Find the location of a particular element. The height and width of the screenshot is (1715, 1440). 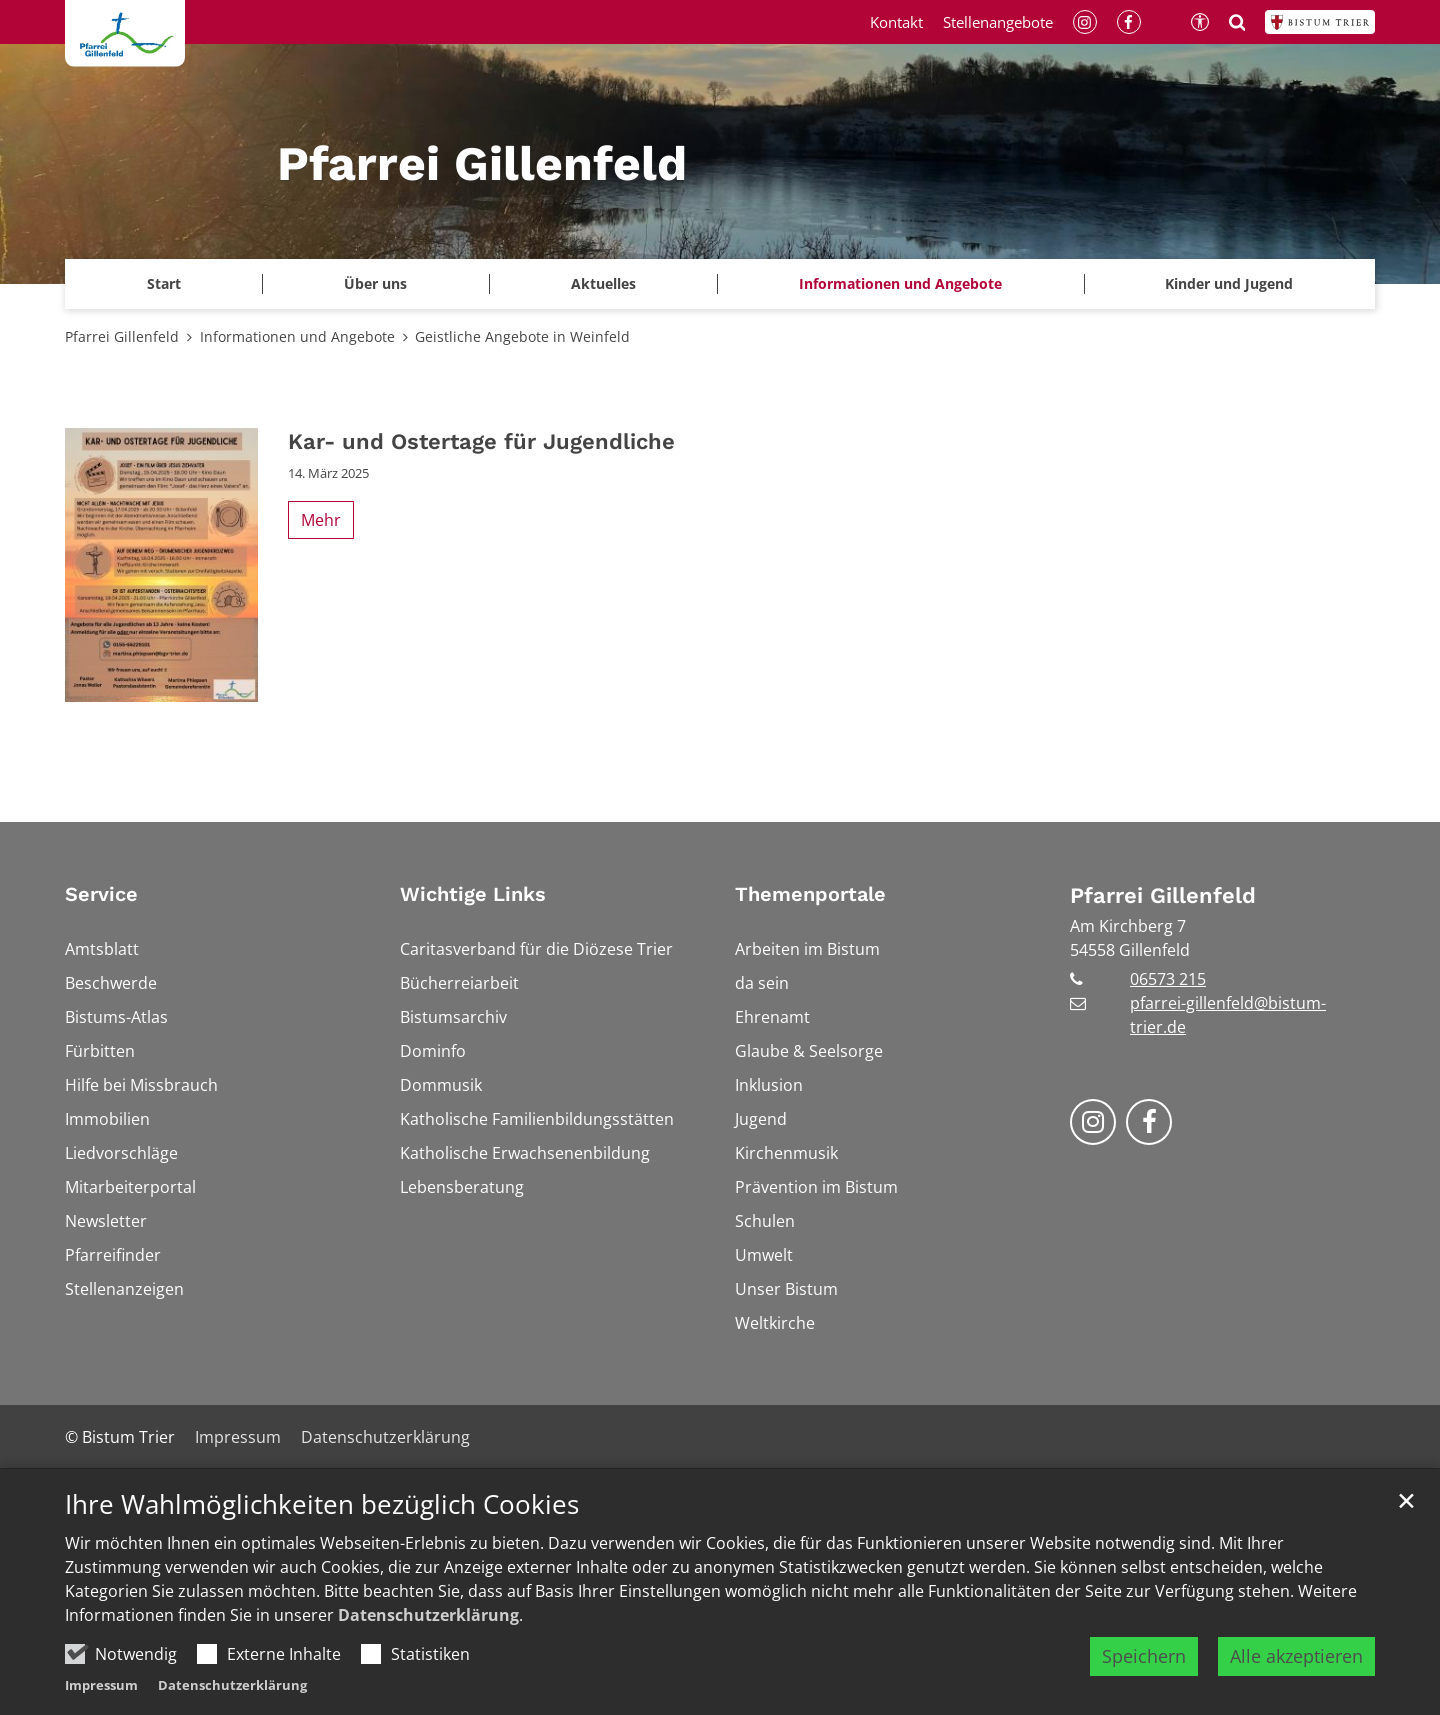

Informationen und Angebote is located at coordinates (297, 336).